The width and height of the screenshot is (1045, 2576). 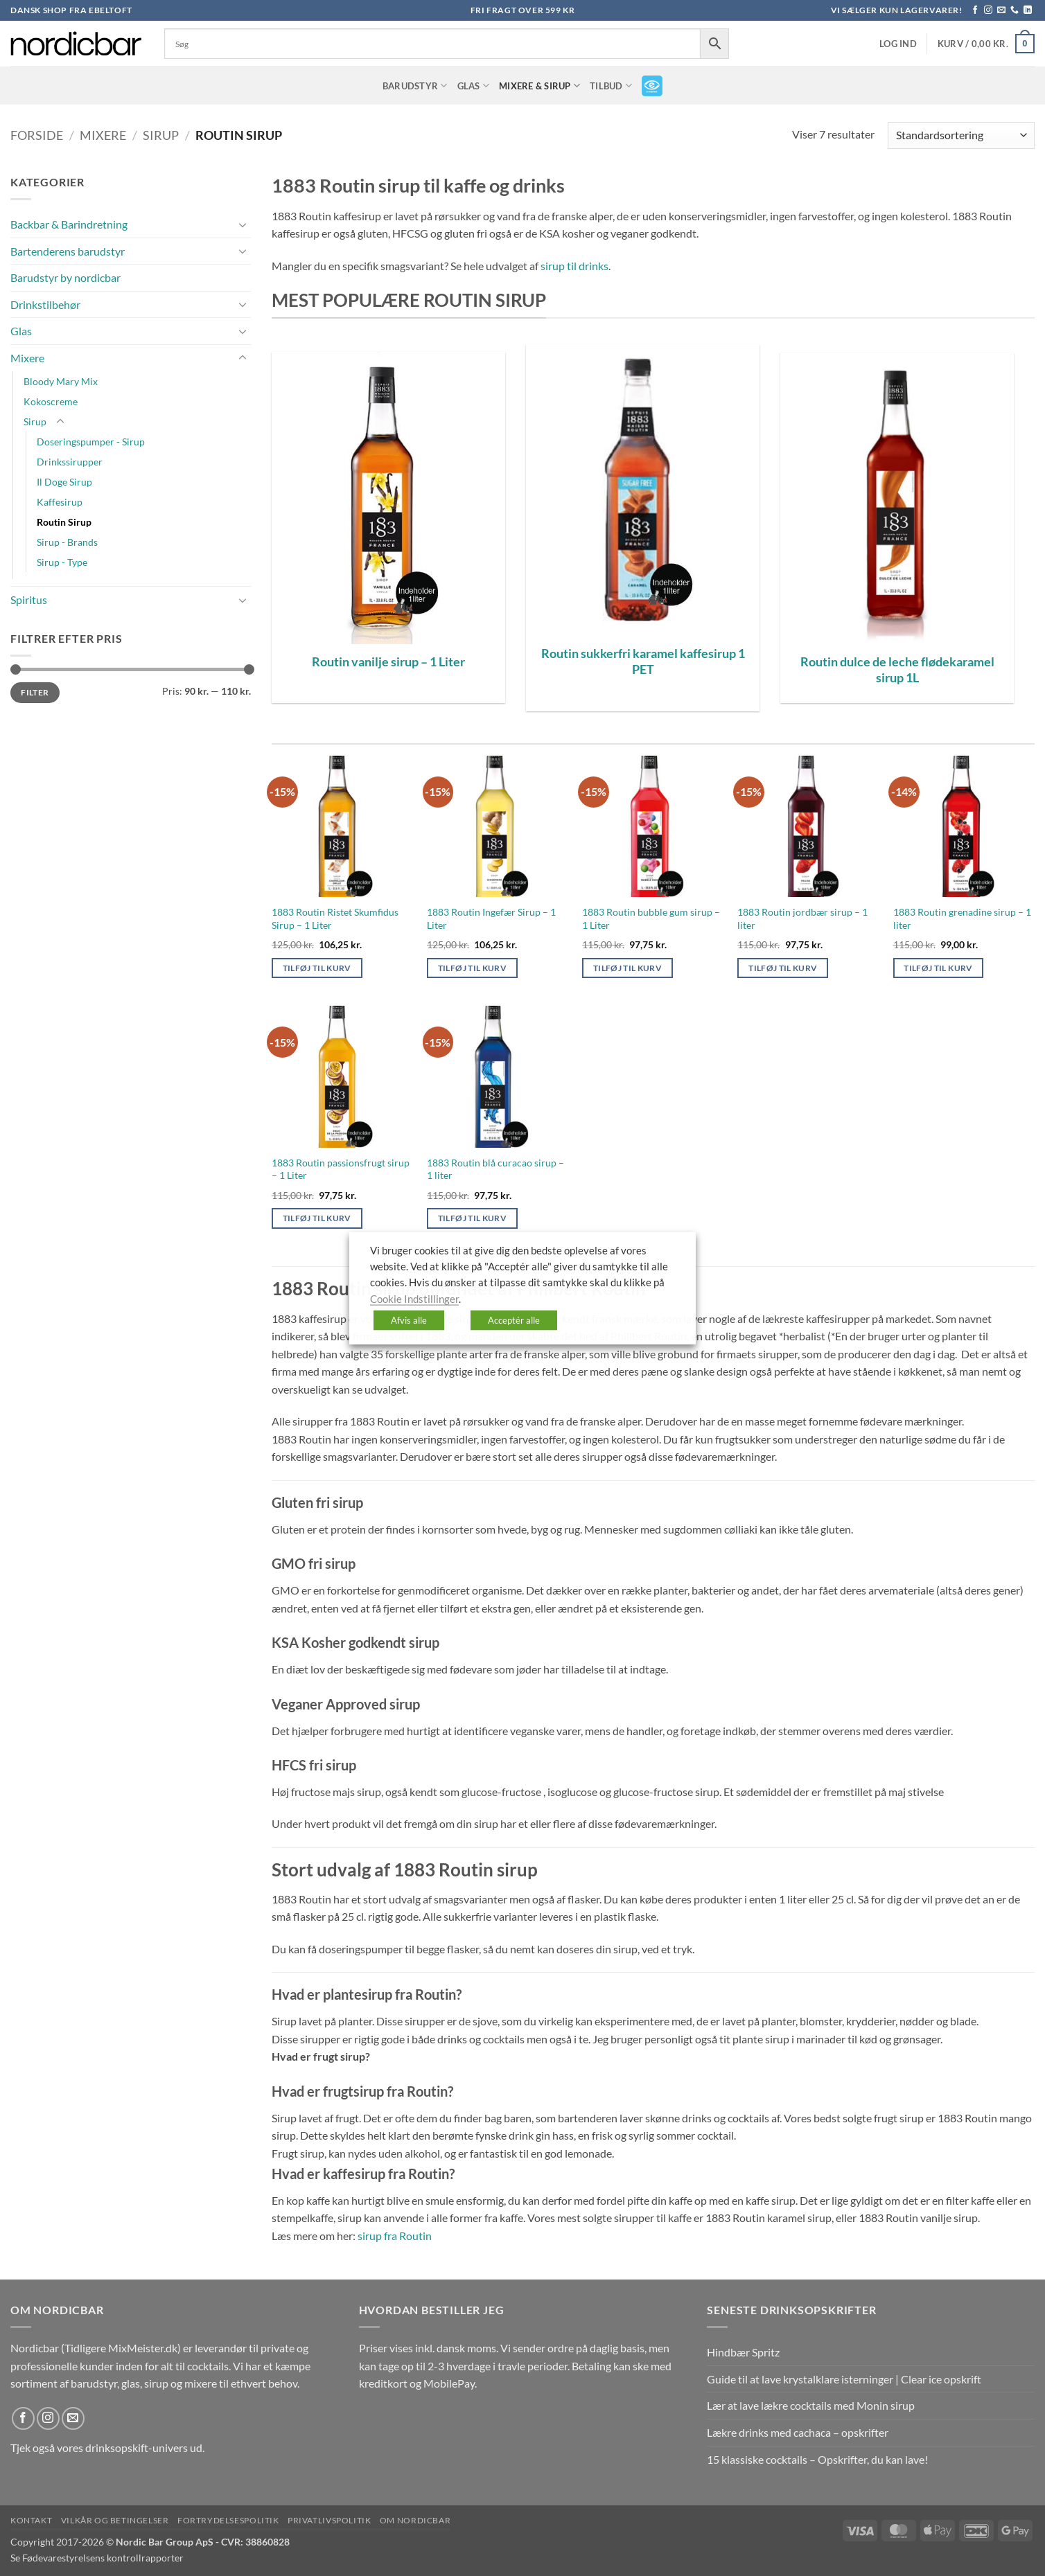 What do you see at coordinates (62, 562) in the screenshot?
I see `Sirup - Type` at bounding box center [62, 562].